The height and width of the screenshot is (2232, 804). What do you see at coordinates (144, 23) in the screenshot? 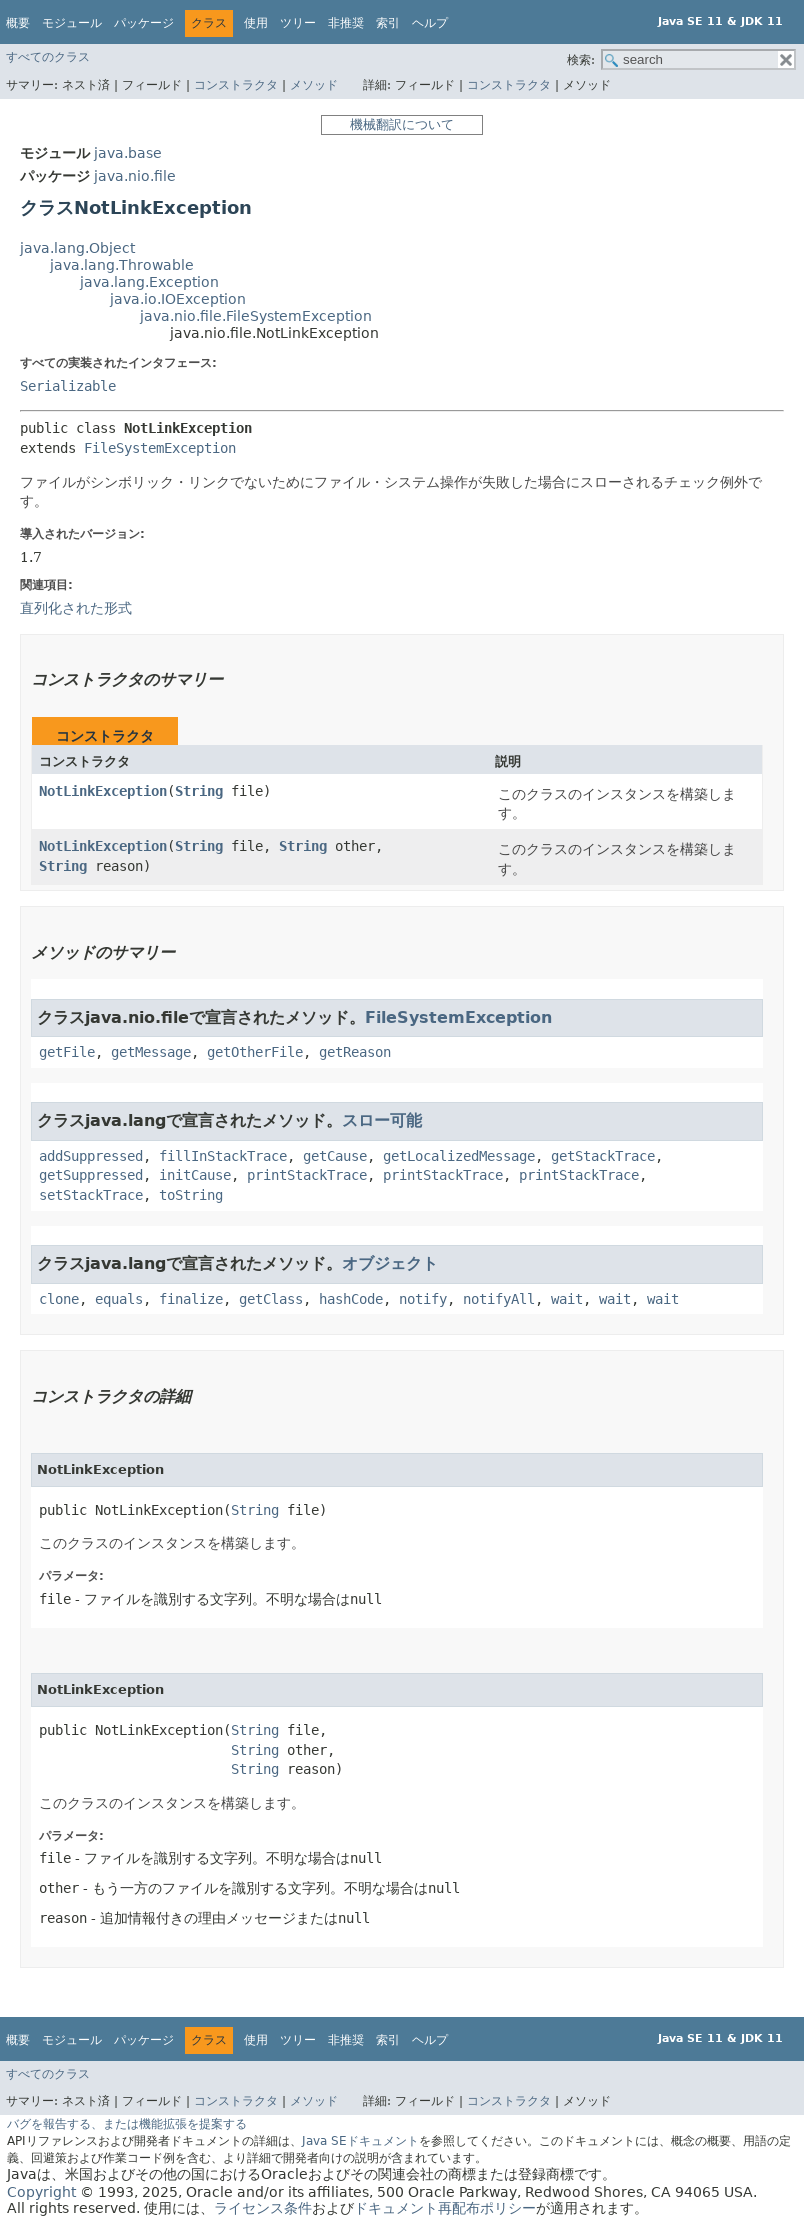
I see `パッケージ` at bounding box center [144, 23].